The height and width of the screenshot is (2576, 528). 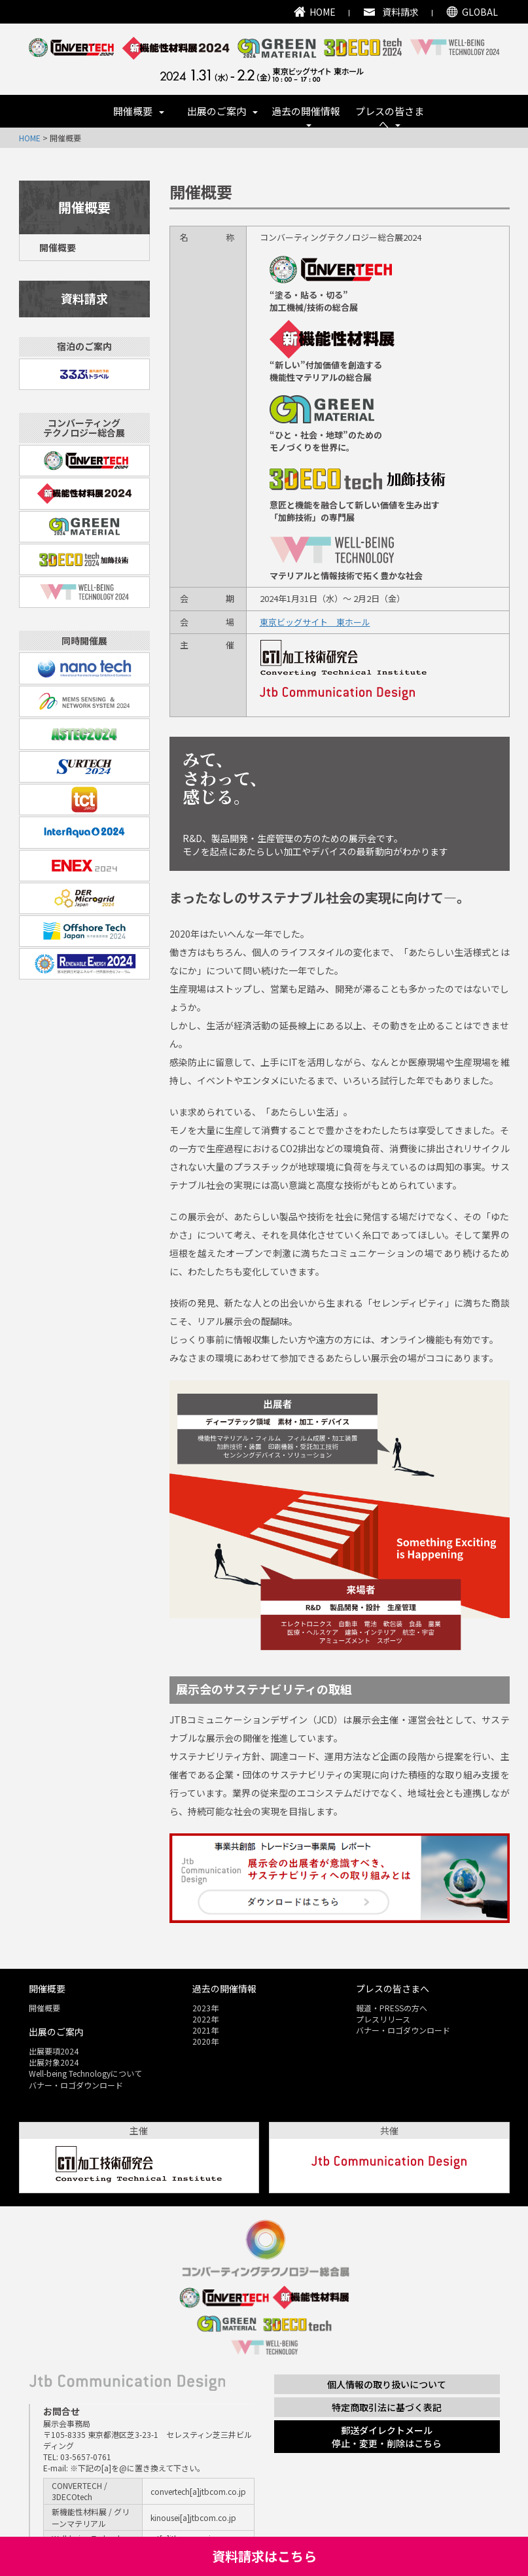 What do you see at coordinates (306, 115) in the screenshot?
I see `過去の開催情報 [button]` at bounding box center [306, 115].